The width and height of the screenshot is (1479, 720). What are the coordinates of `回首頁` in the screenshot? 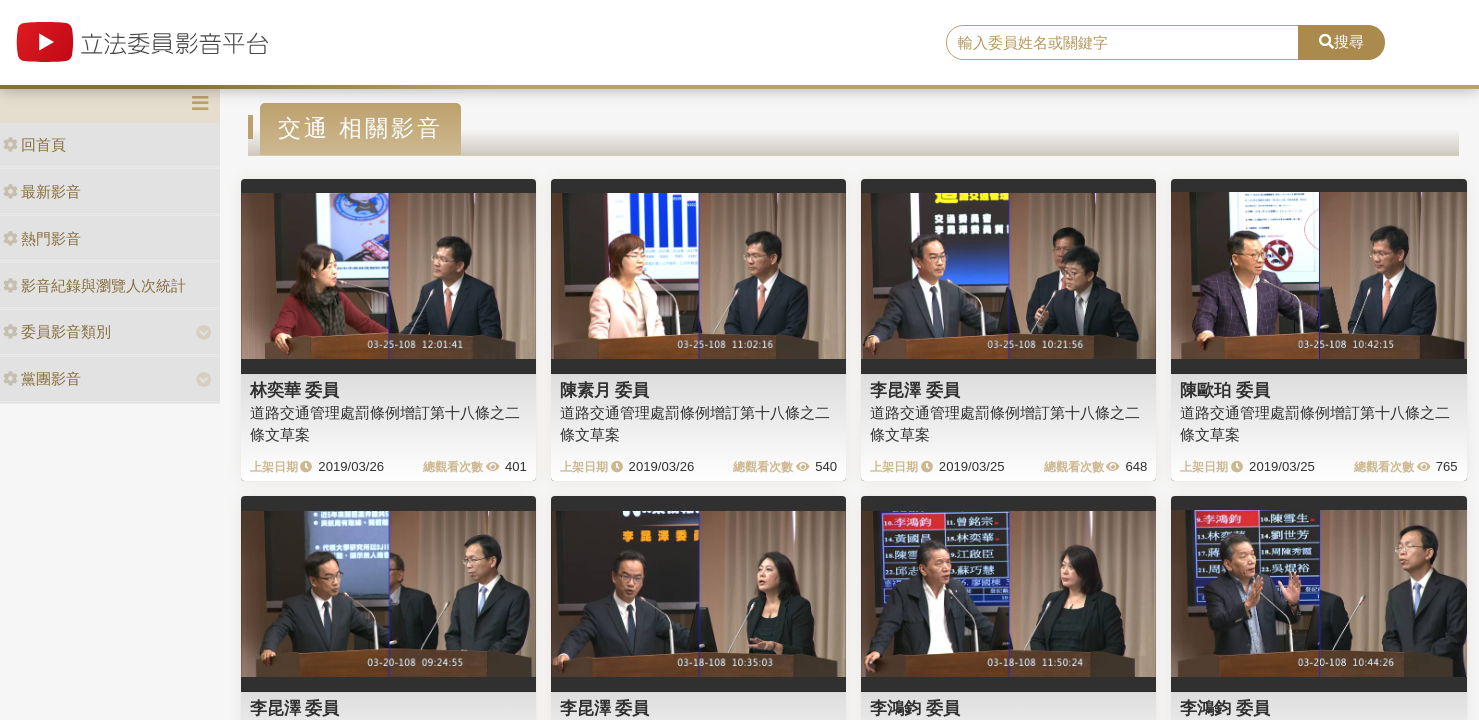 It's located at (34, 144).